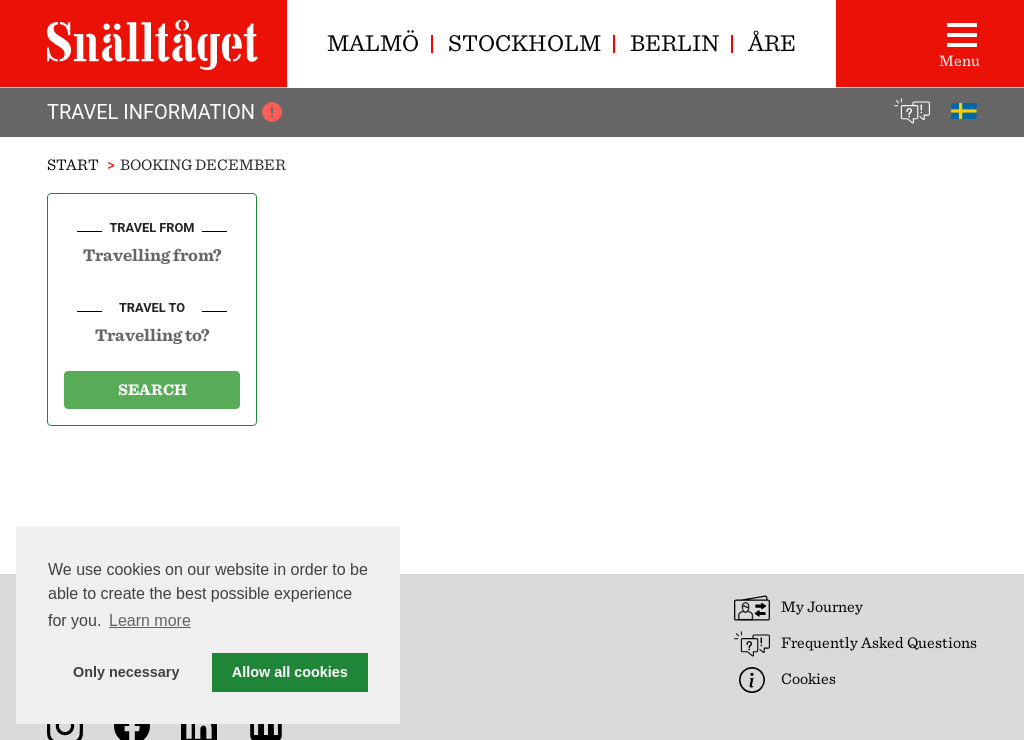 This screenshot has width=1024, height=740. I want to click on Search, so click(152, 389).